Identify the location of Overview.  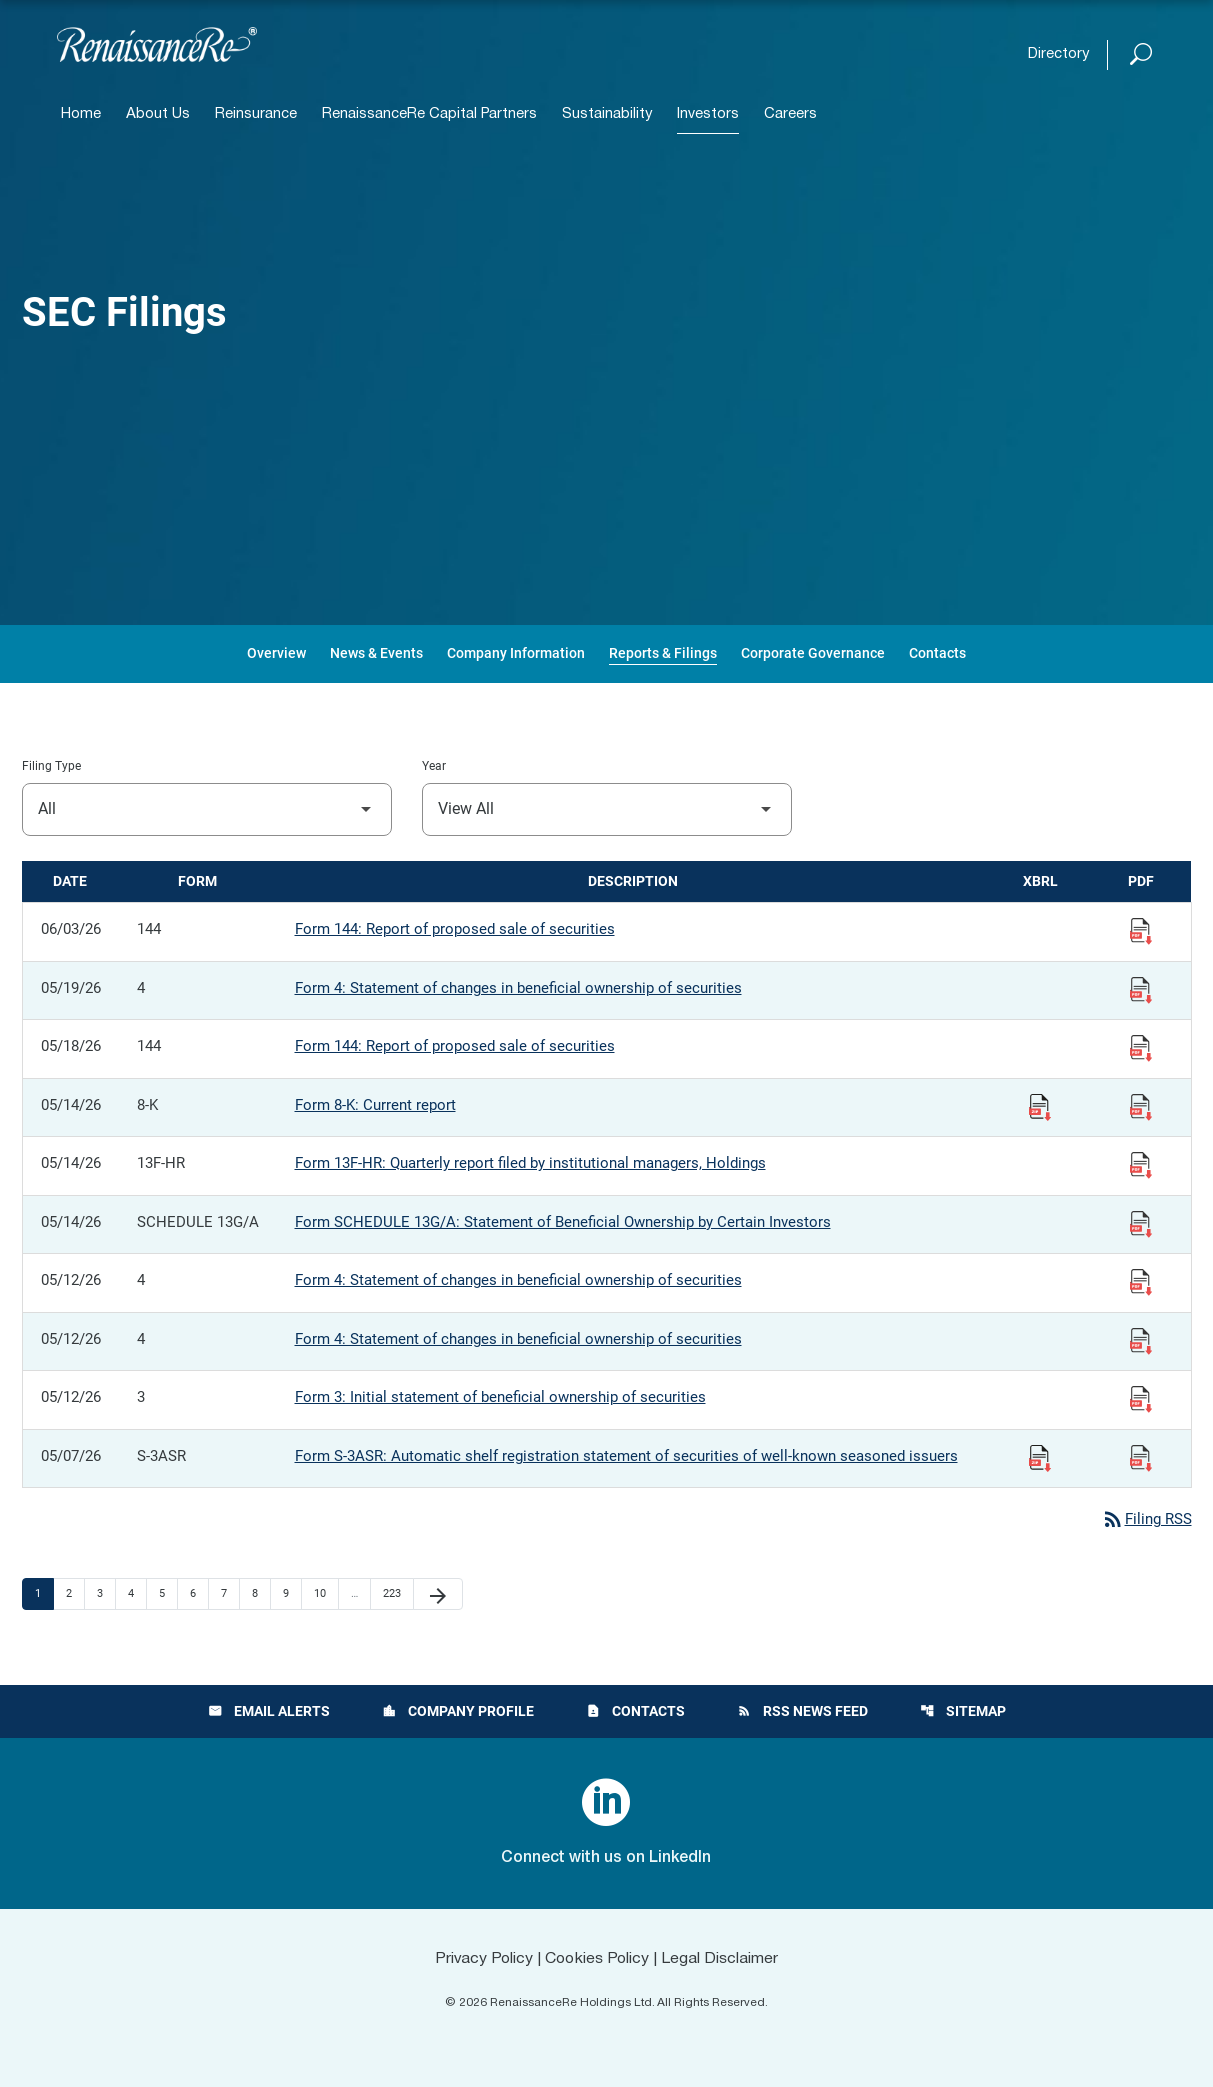
(276, 653).